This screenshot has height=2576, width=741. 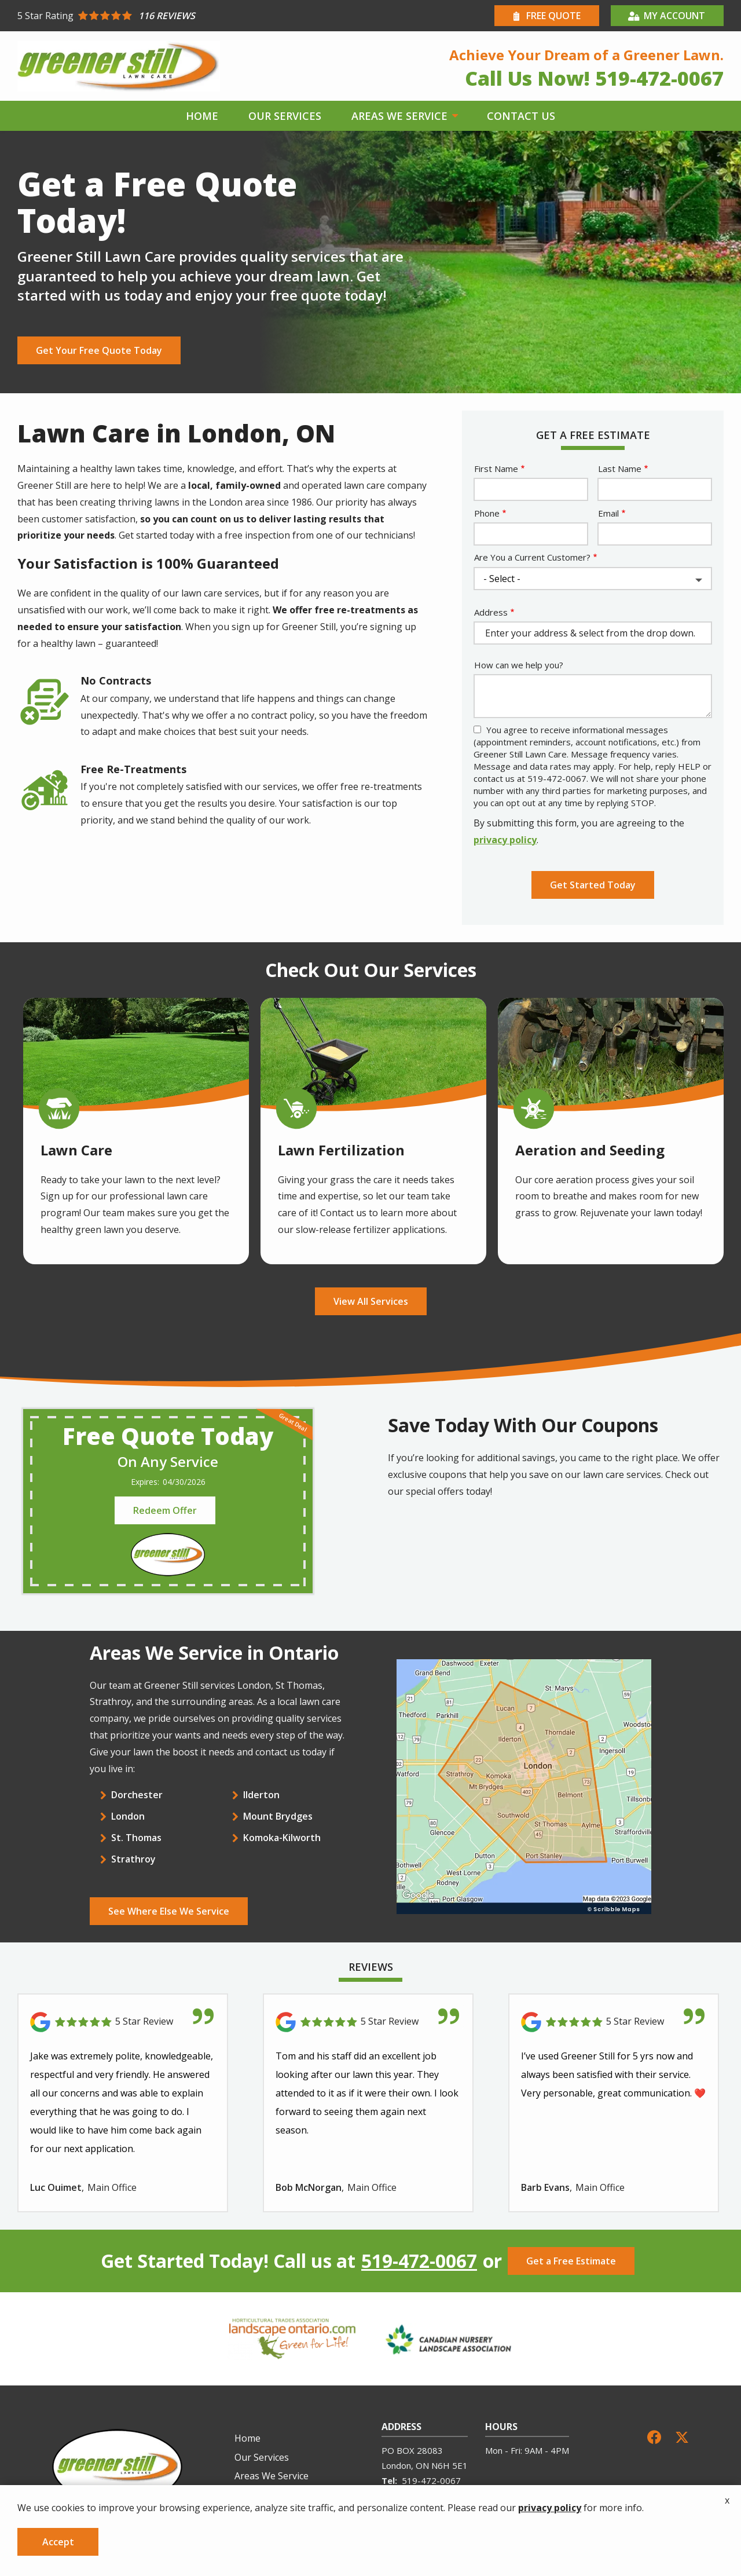 I want to click on Are You a Current Customer?, so click(x=532, y=557).